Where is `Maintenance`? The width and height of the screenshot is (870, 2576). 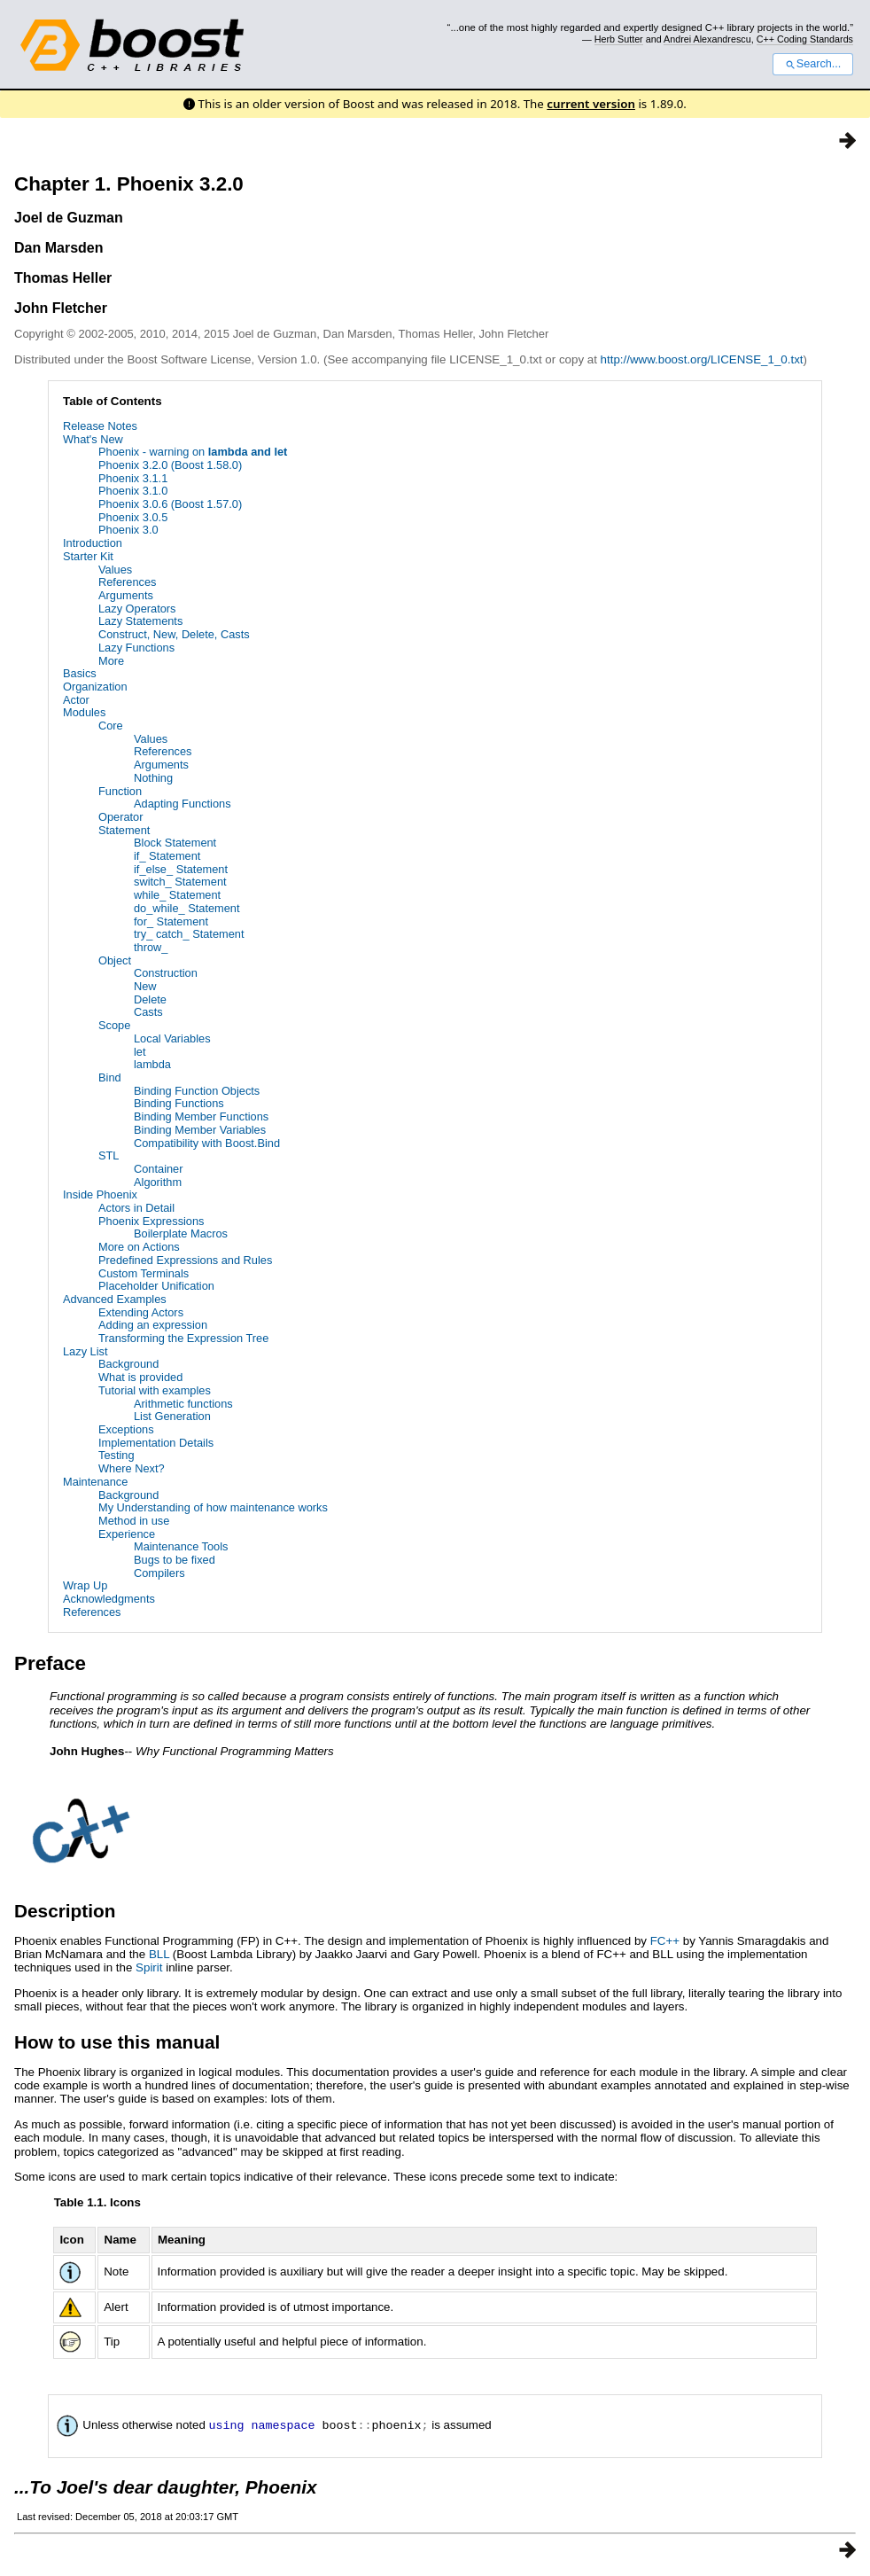 Maintenance is located at coordinates (95, 1481).